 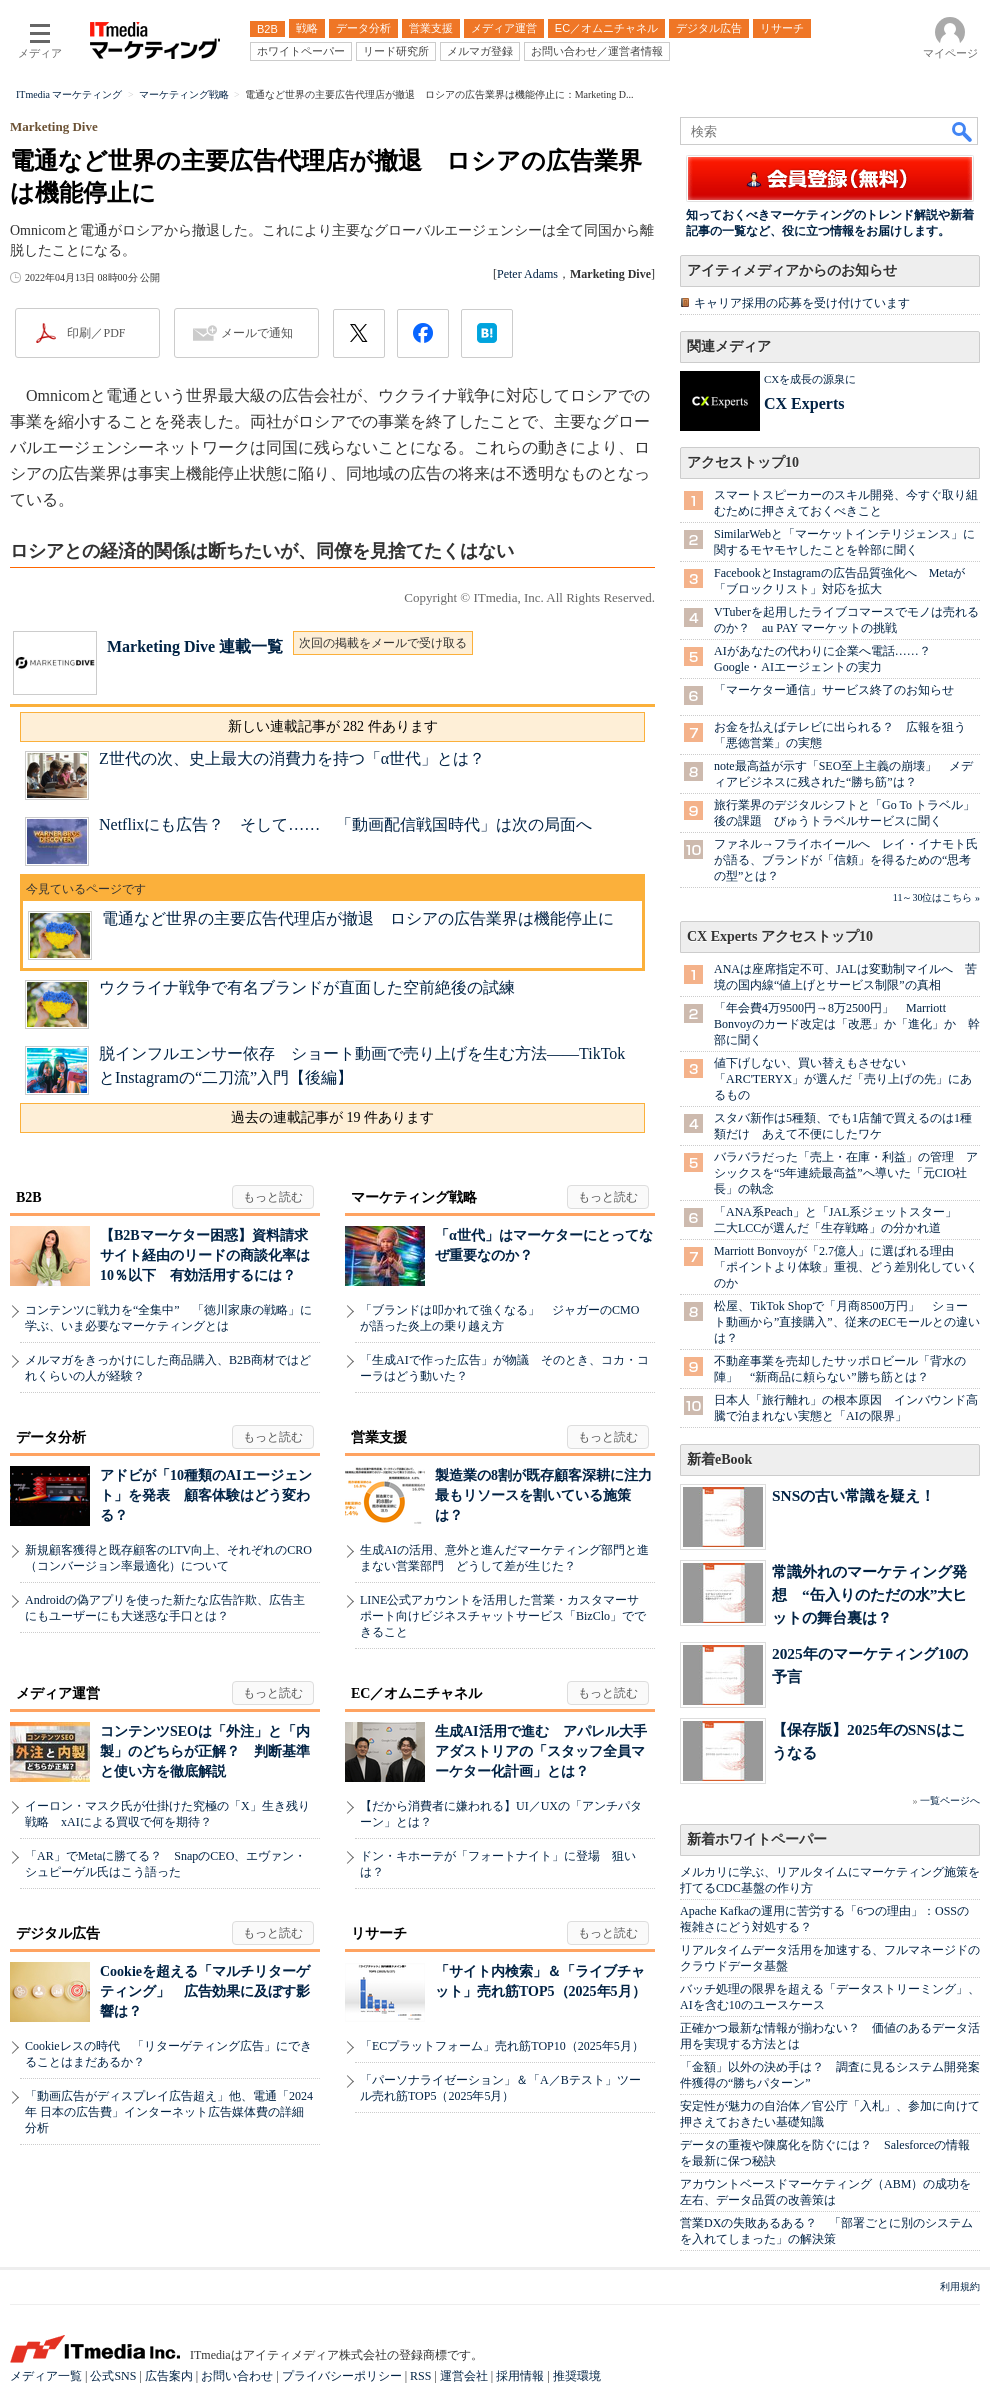 I want to click on B2B, so click(x=29, y=1197).